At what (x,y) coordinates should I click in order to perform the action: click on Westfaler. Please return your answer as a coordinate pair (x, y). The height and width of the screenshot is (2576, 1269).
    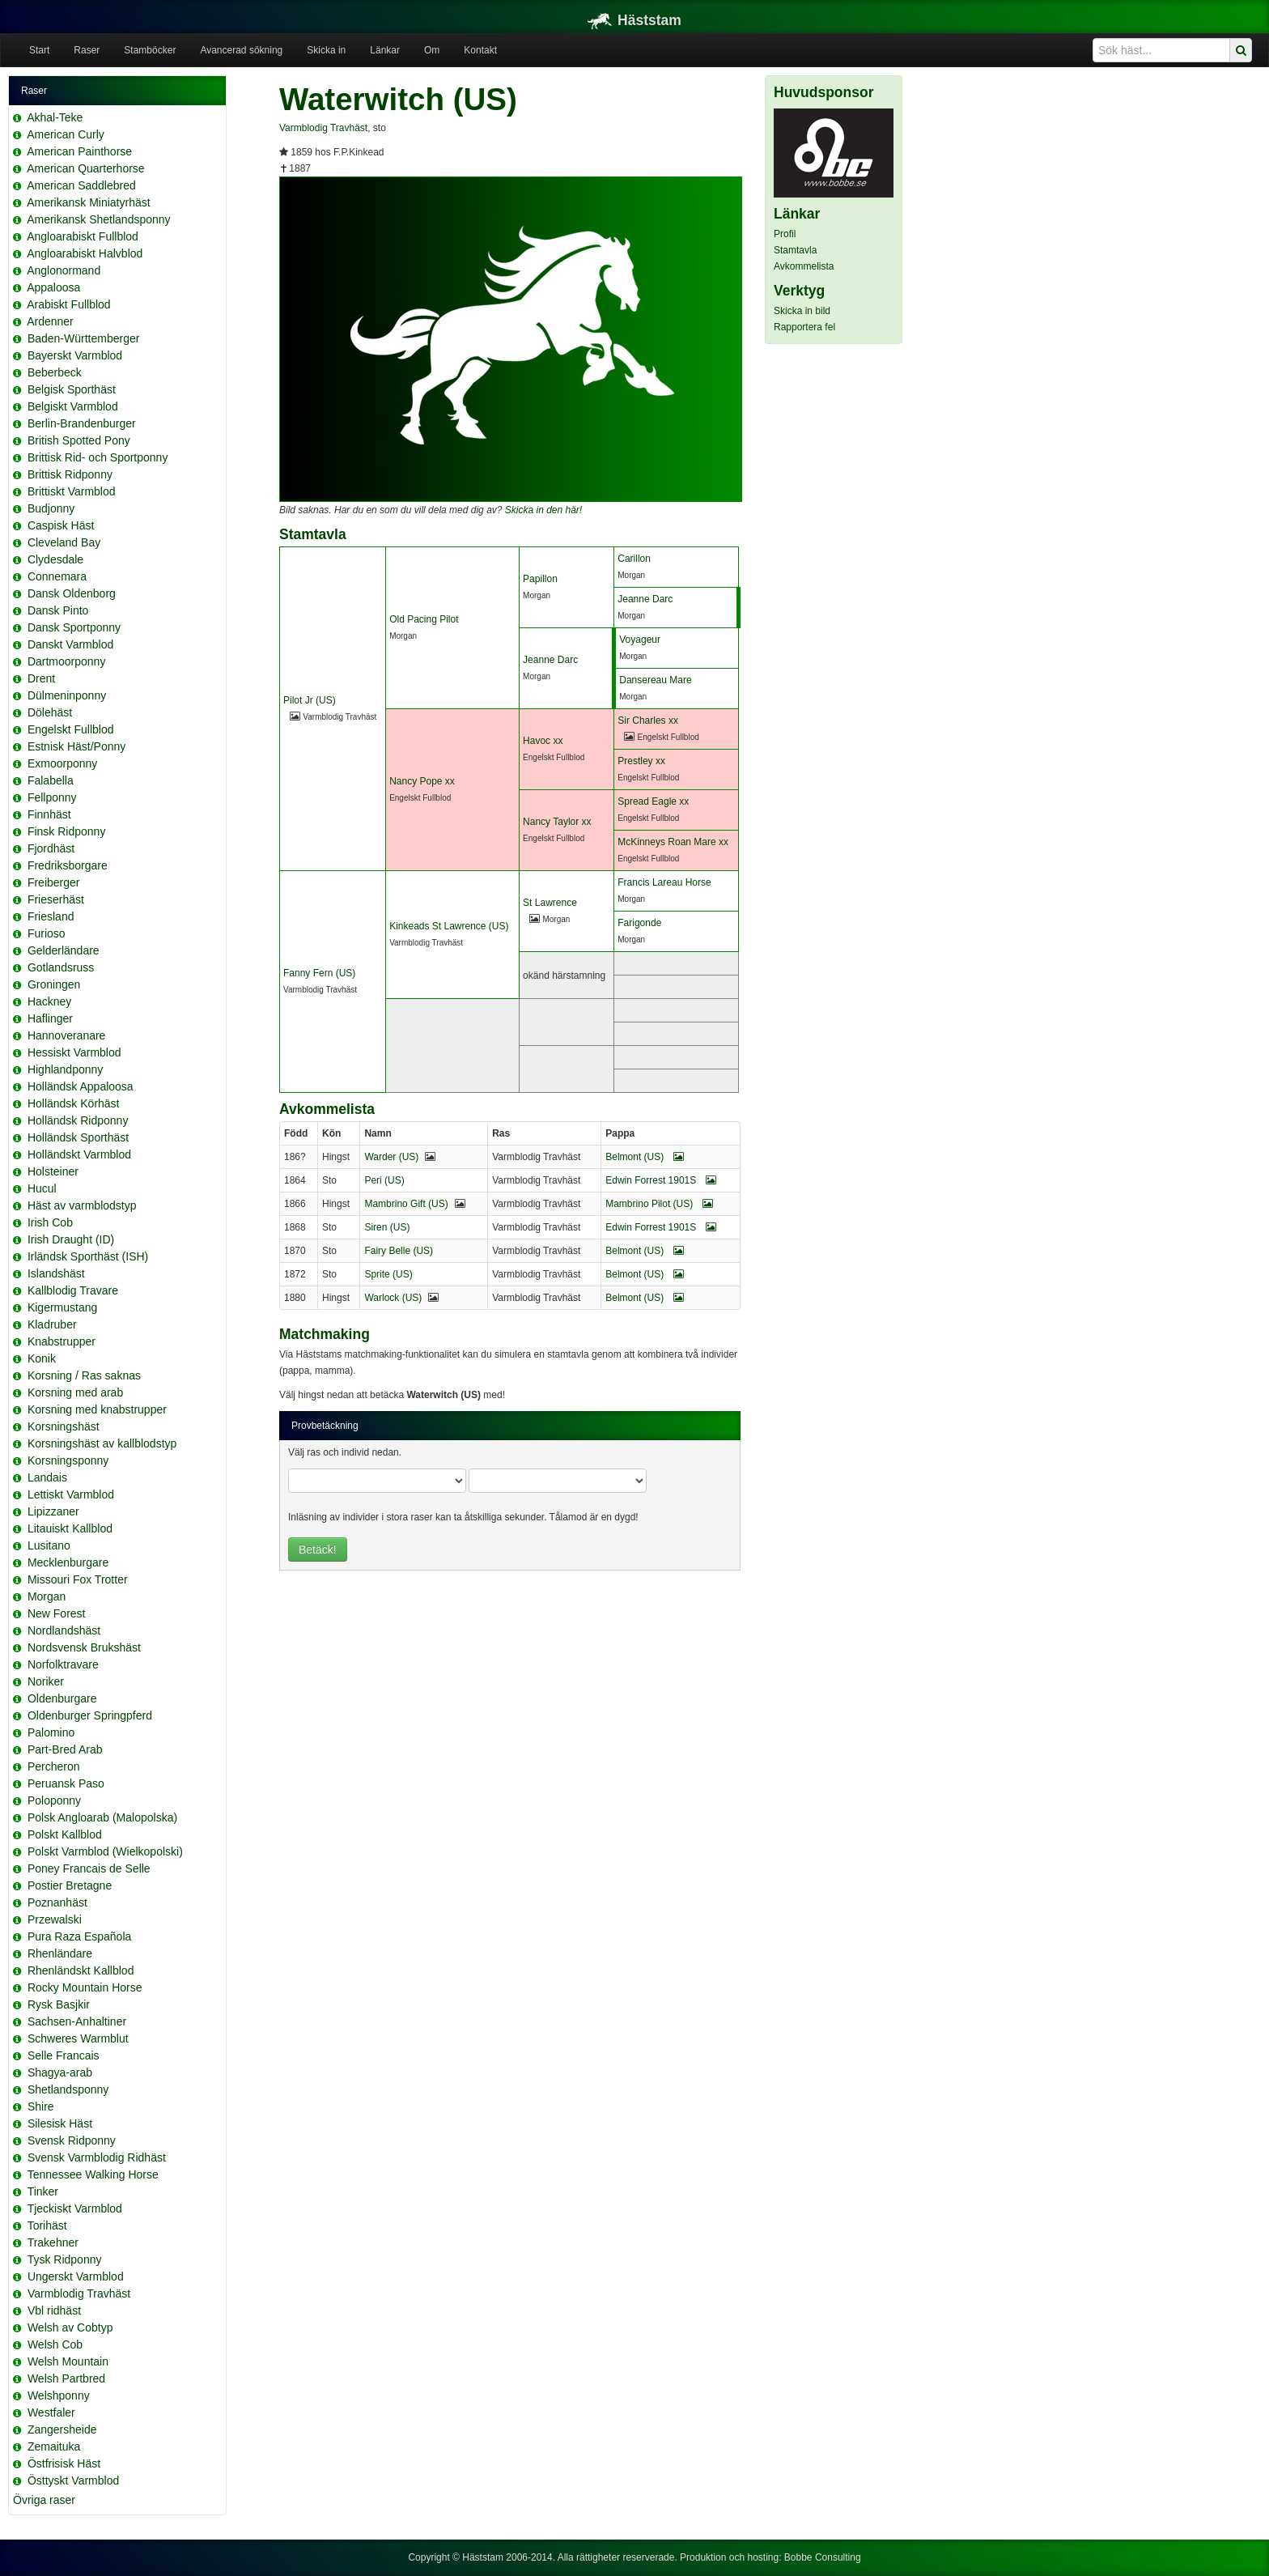
    Looking at the image, I should click on (51, 2412).